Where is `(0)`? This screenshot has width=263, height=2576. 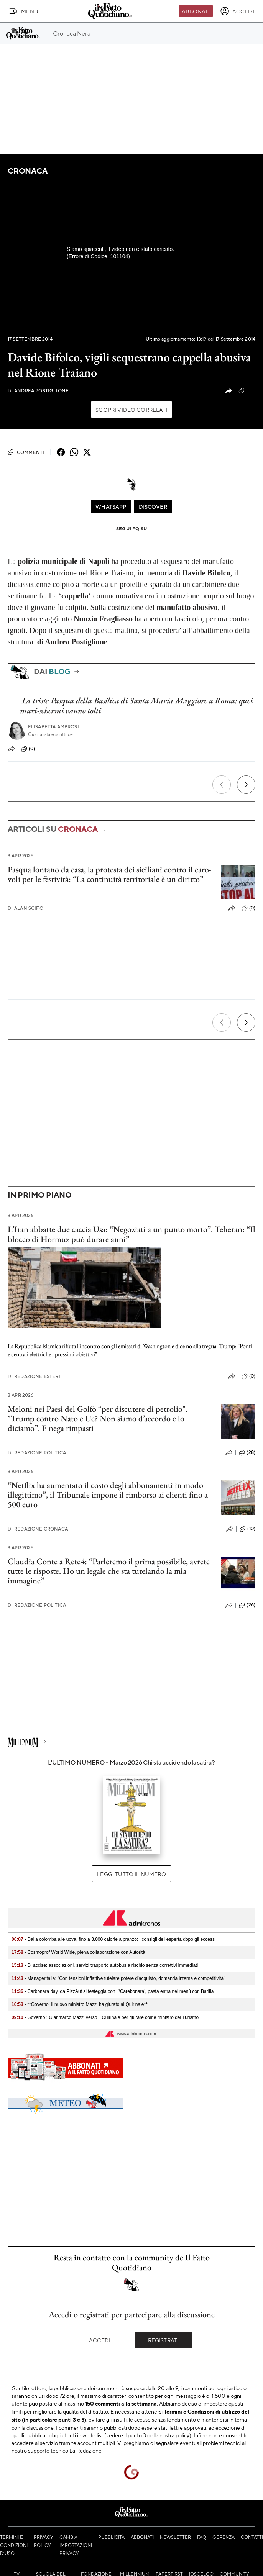 (0) is located at coordinates (28, 749).